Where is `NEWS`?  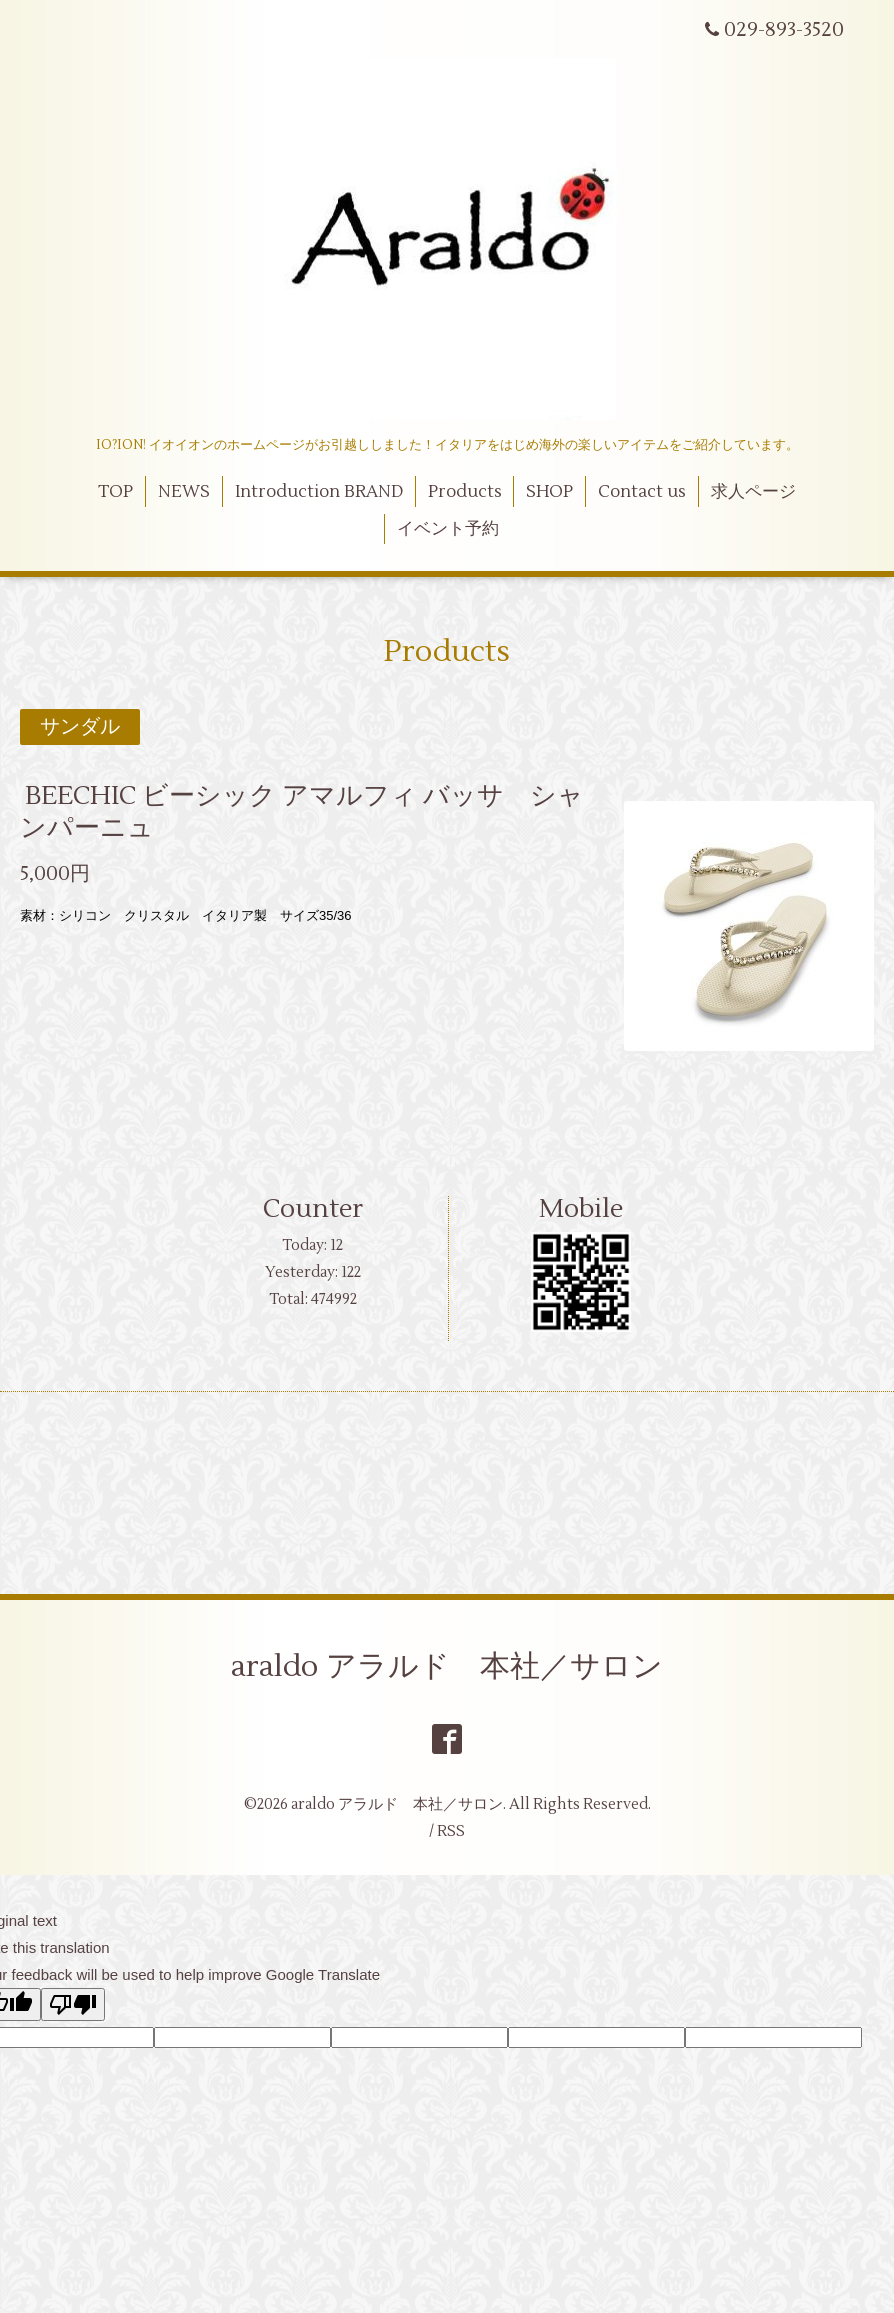 NEWS is located at coordinates (184, 492).